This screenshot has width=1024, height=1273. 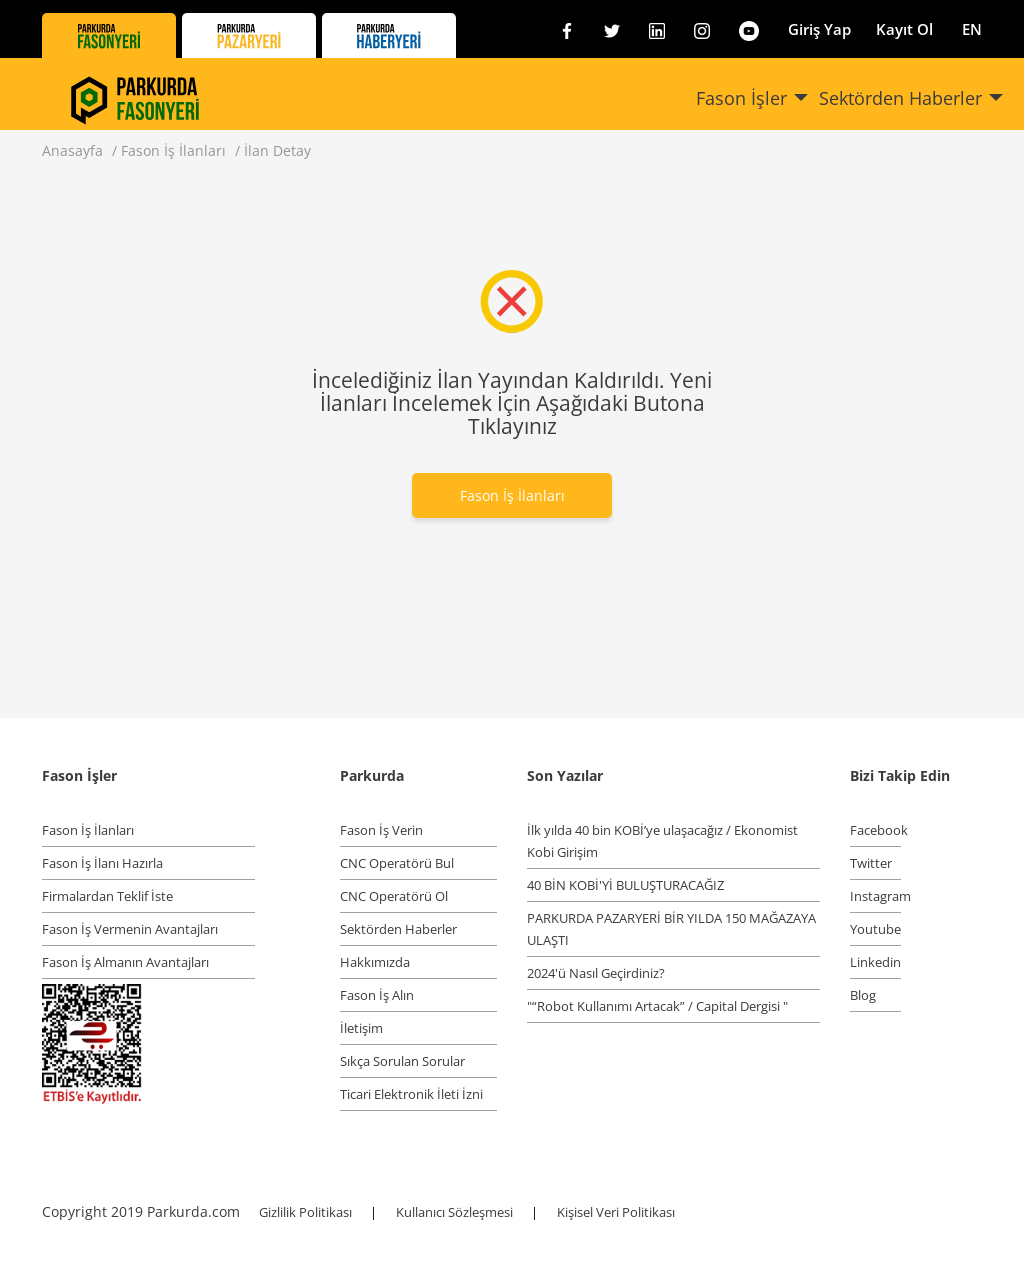 I want to click on Facebook, so click(x=875, y=830).